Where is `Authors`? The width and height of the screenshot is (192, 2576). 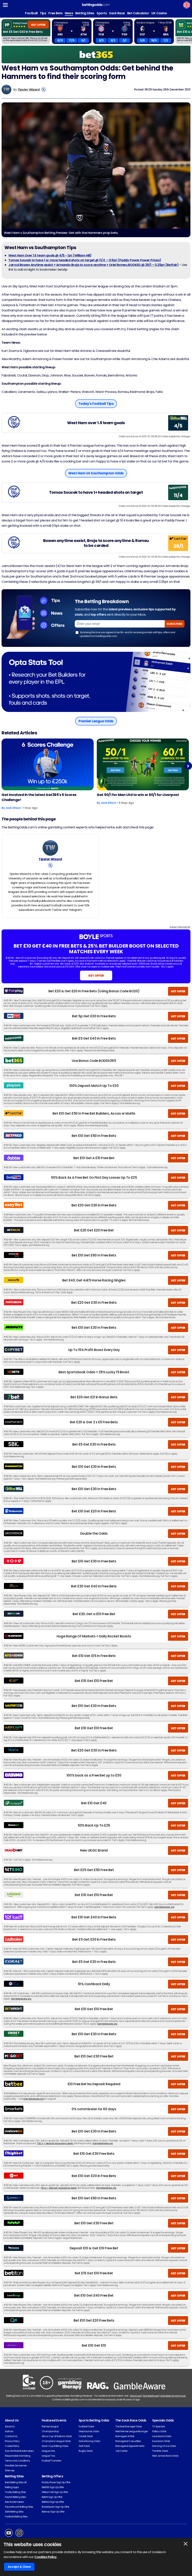
Authors is located at coordinates (9, 2431).